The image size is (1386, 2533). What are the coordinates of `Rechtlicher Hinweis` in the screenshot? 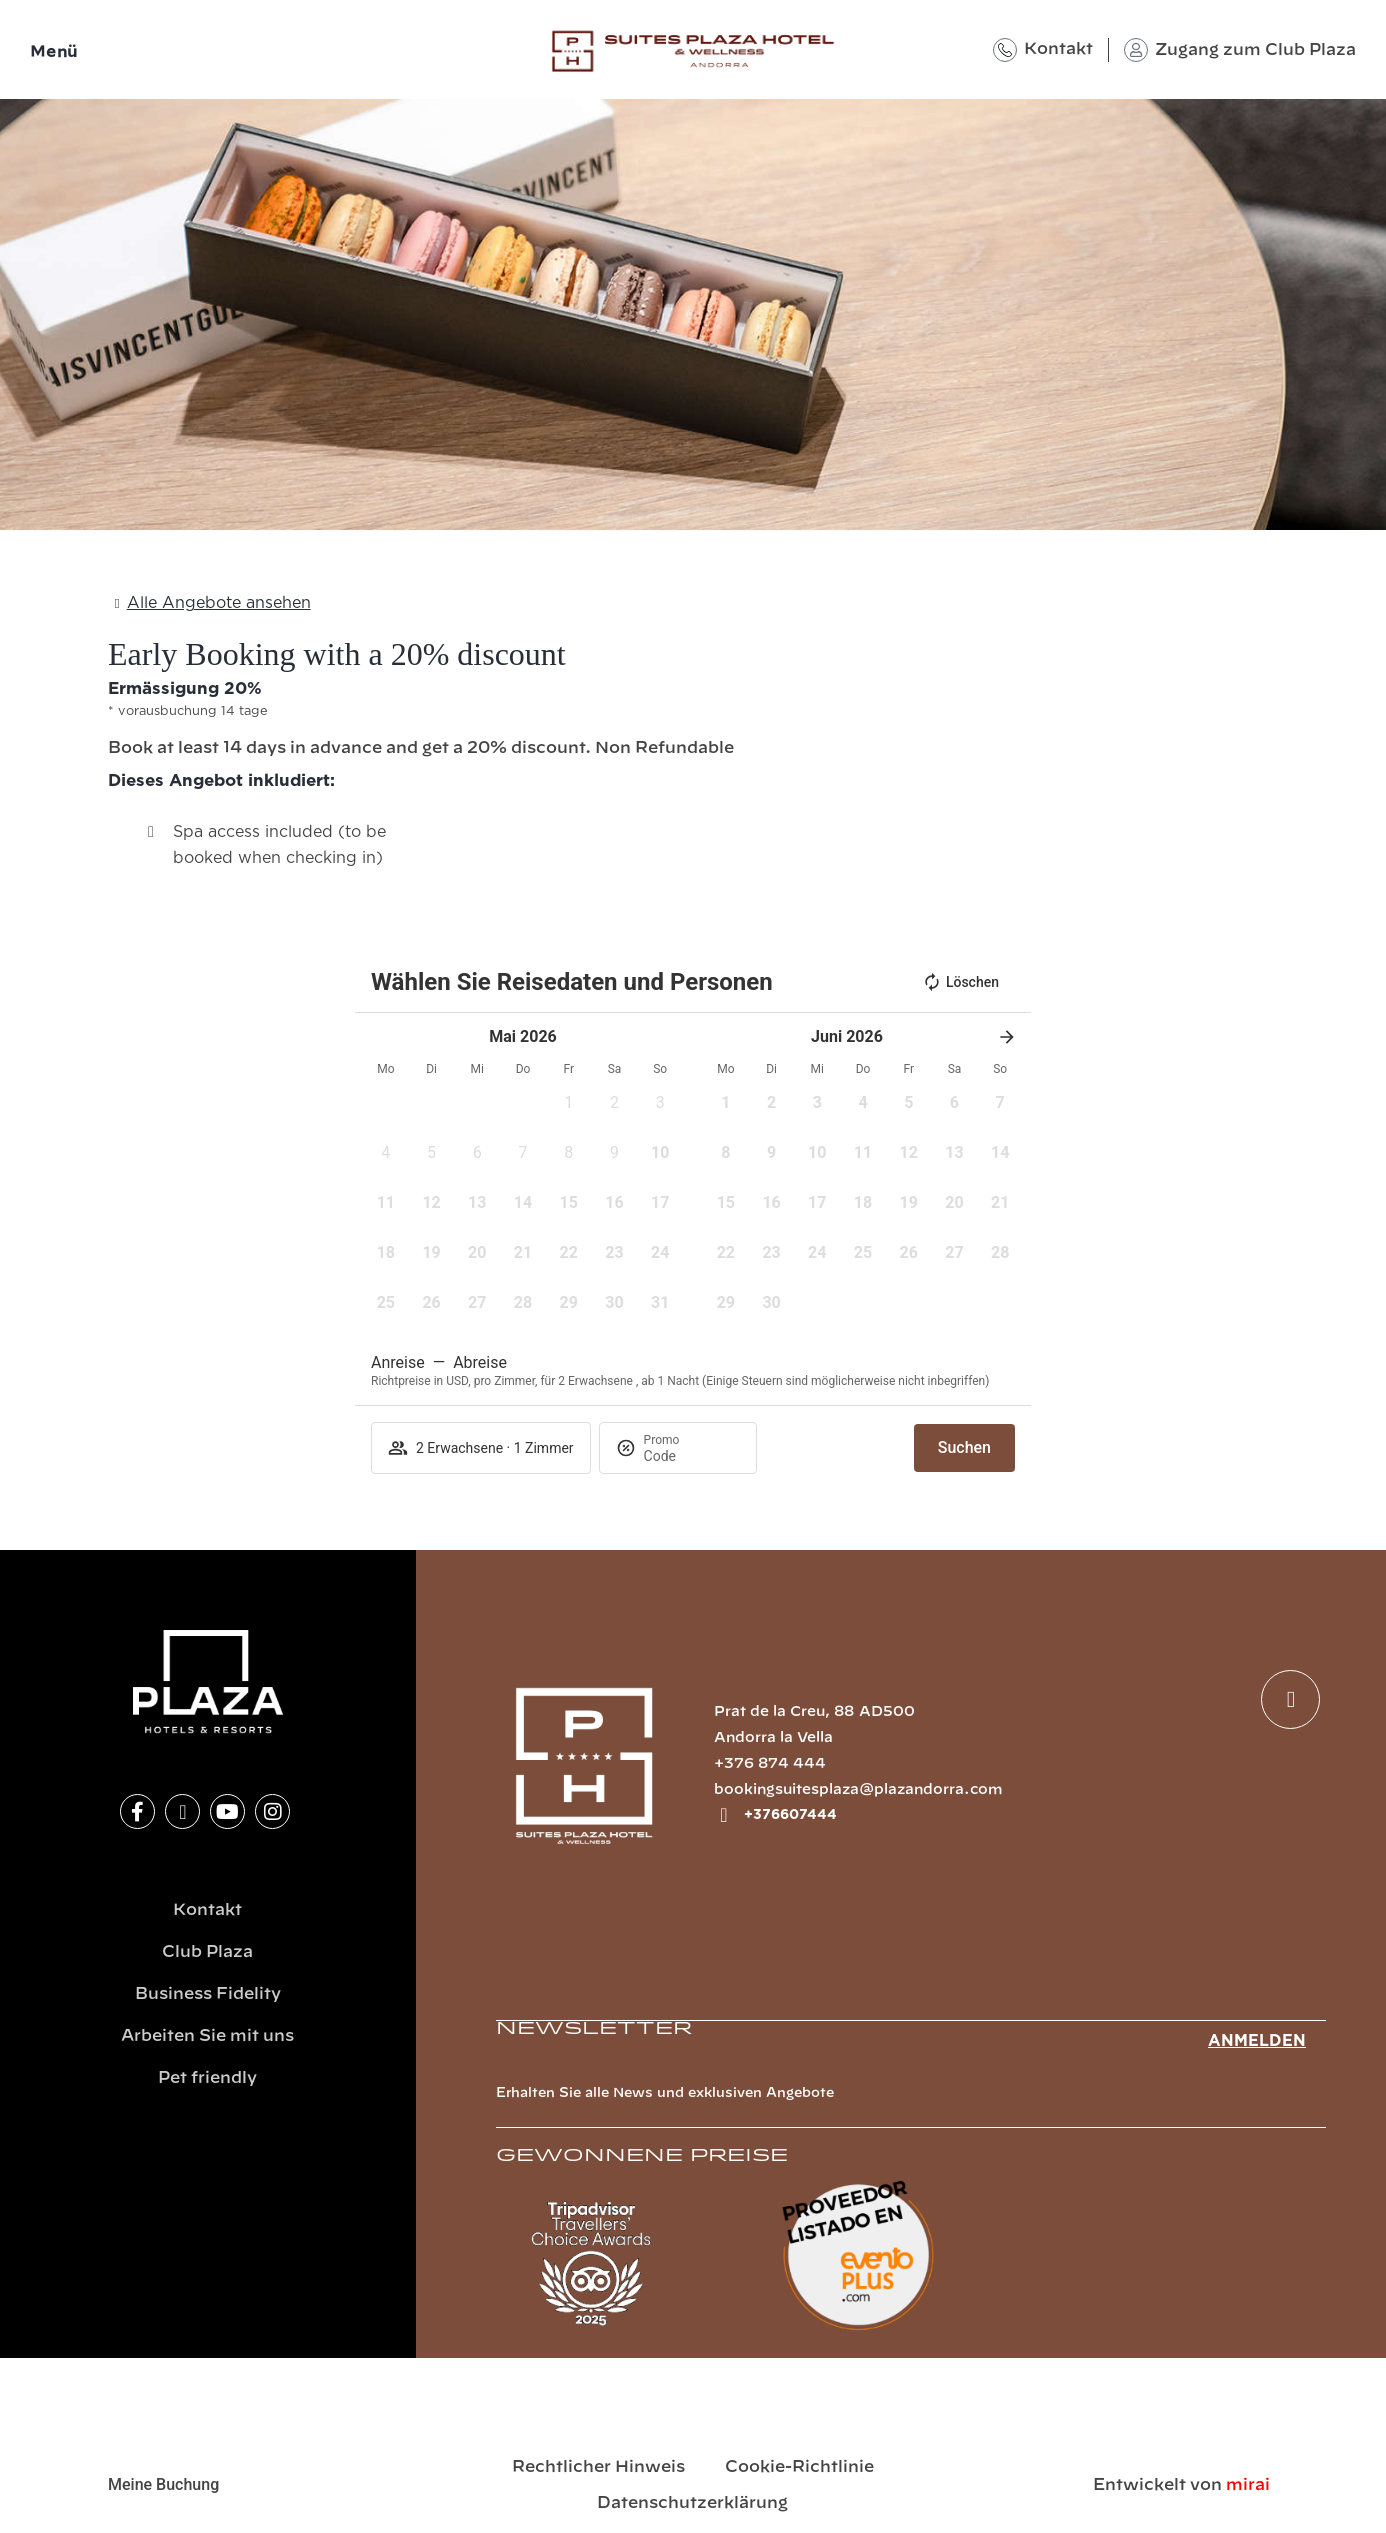 It's located at (598, 2467).